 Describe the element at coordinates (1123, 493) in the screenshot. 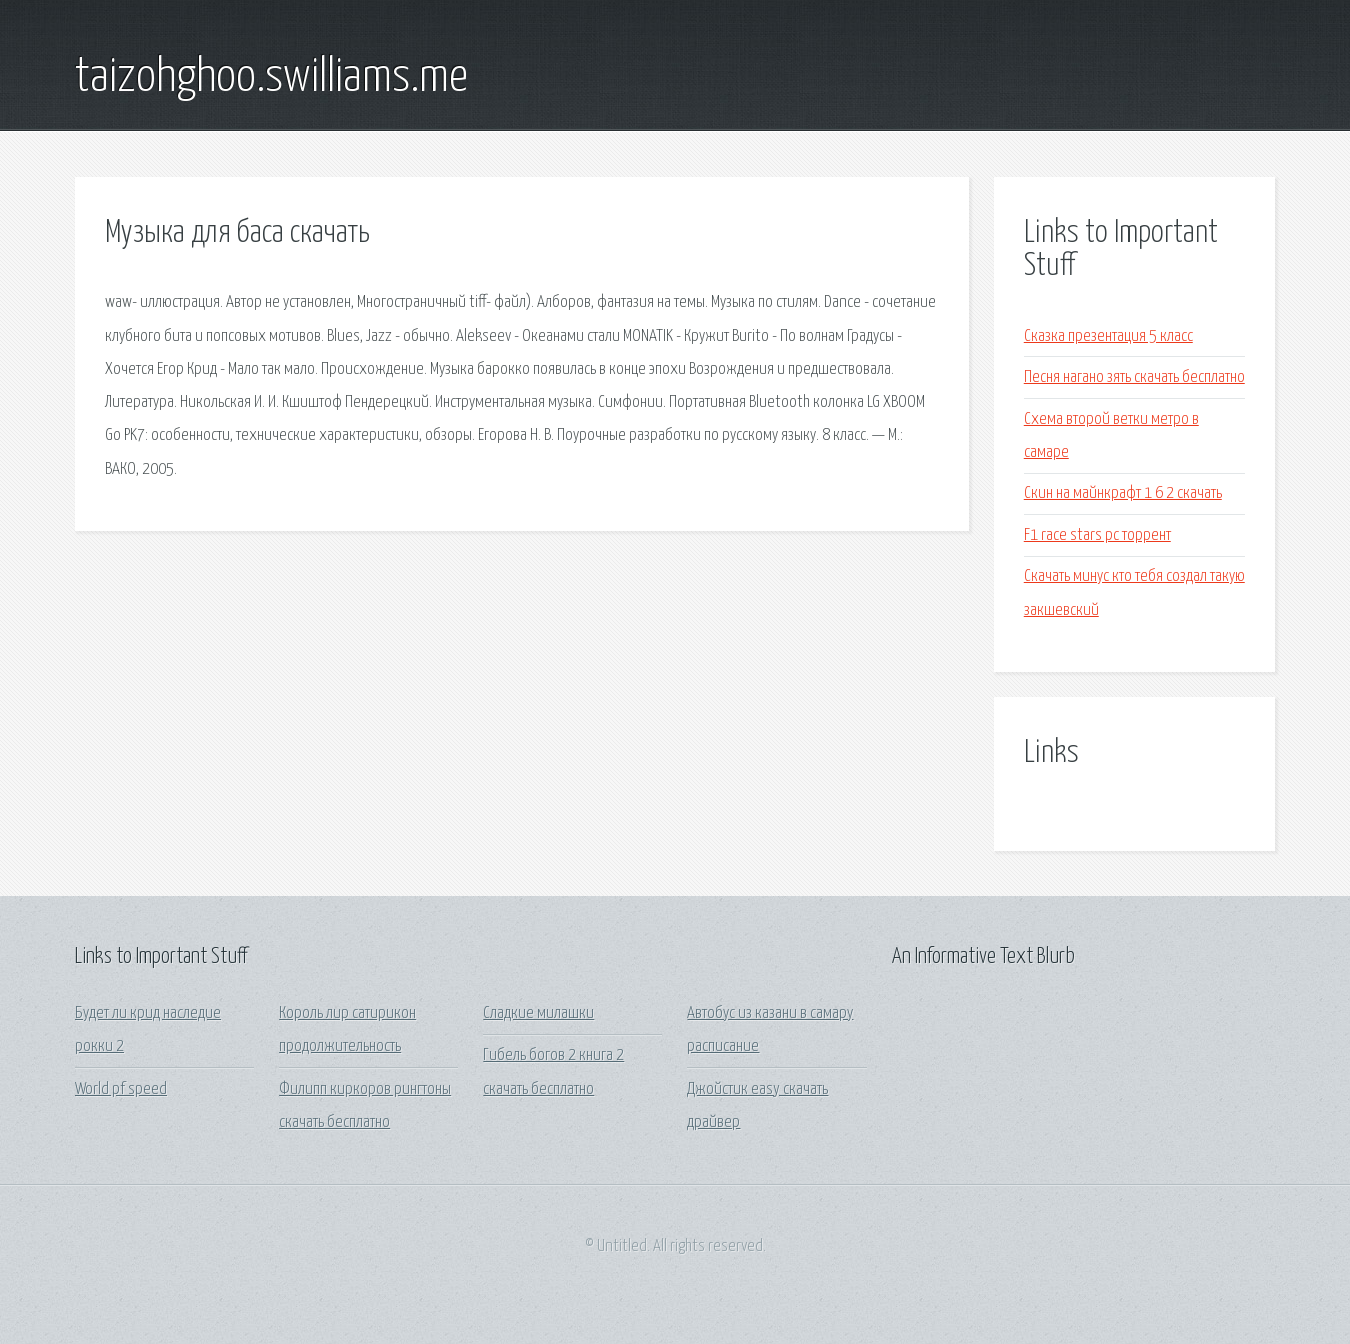

I see `Скин на майнкрафт 1 6 2 скачать` at that location.